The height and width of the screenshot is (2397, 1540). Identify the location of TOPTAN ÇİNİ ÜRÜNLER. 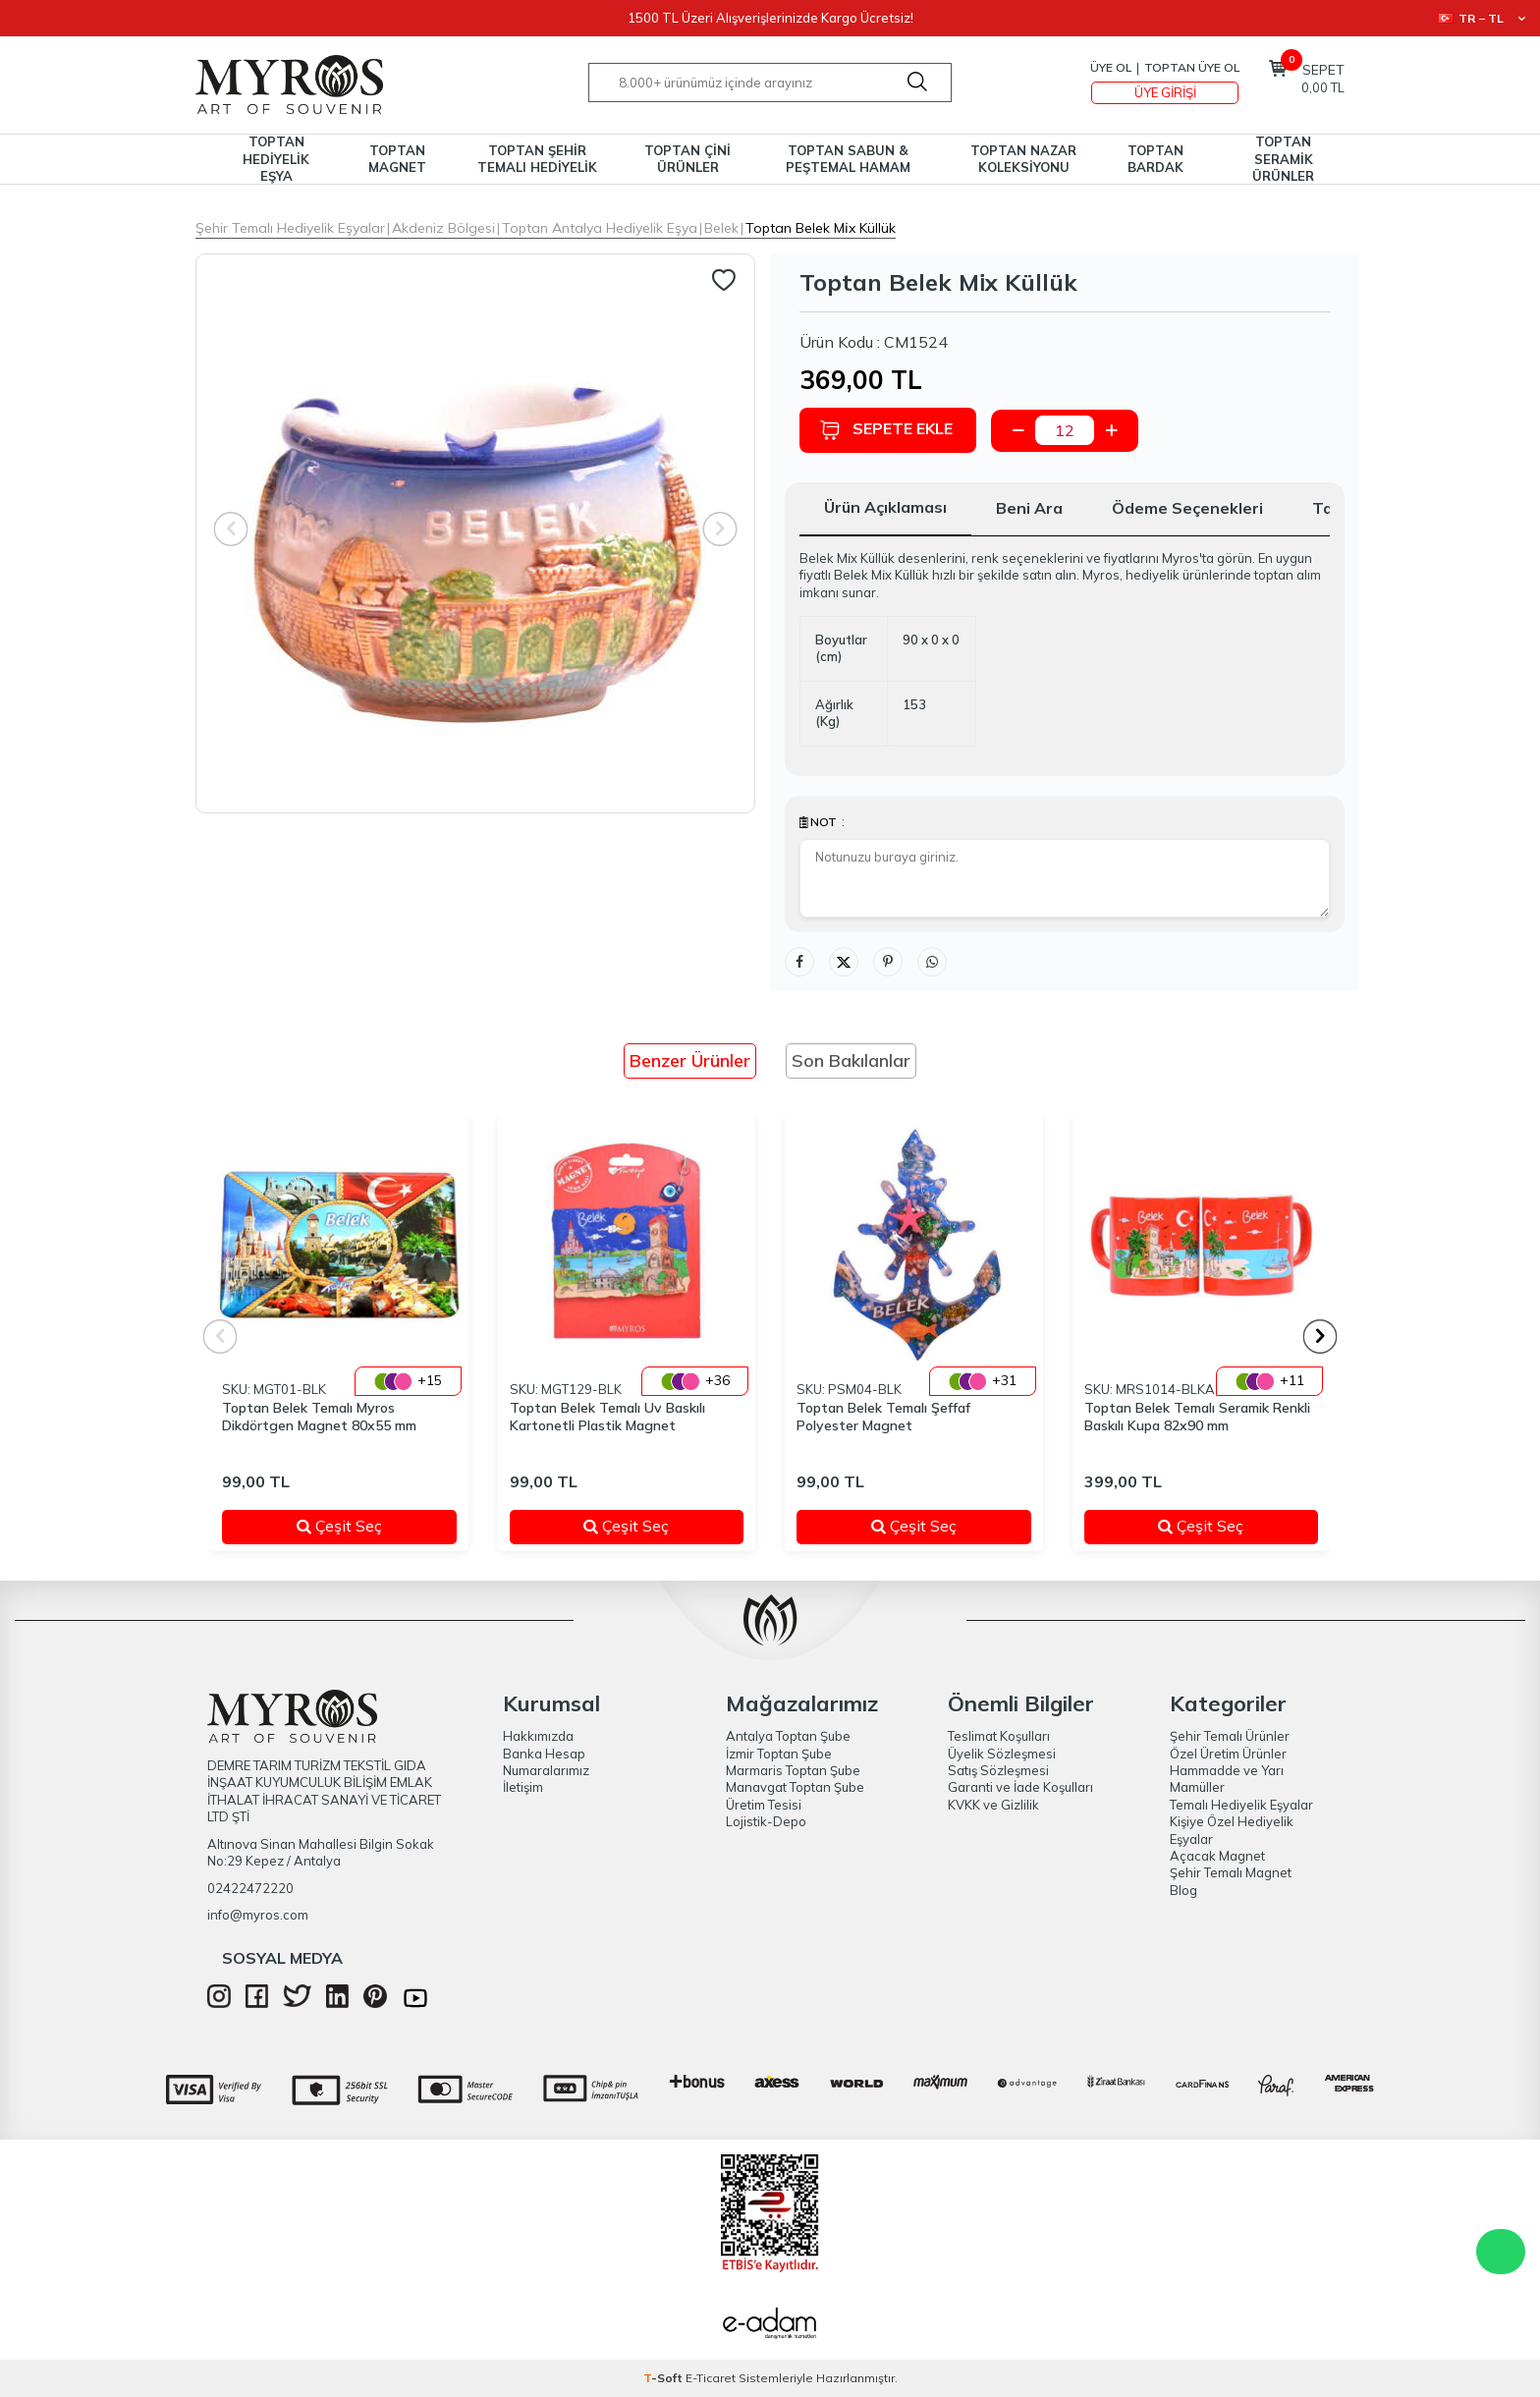
(687, 158).